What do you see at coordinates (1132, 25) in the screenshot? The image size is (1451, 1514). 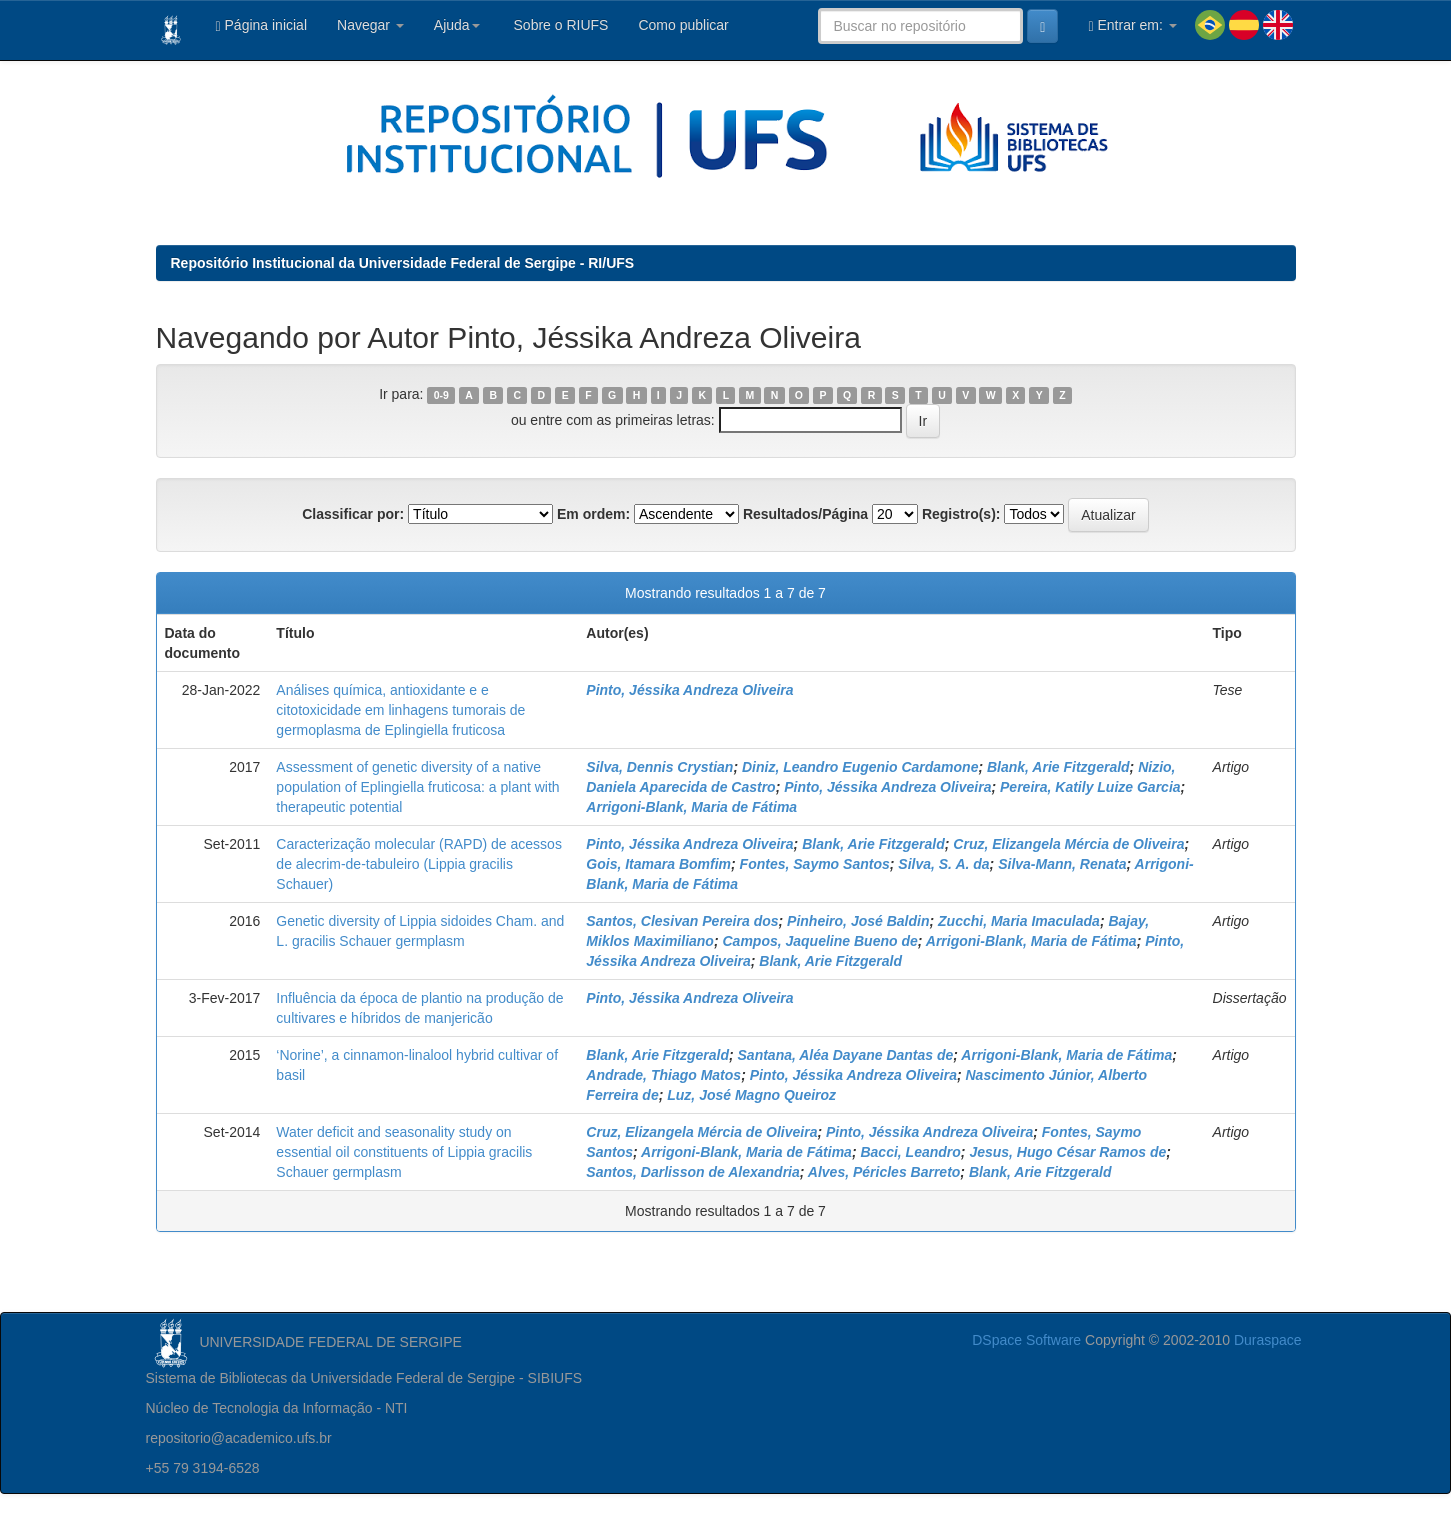 I see `Entrar em:` at bounding box center [1132, 25].